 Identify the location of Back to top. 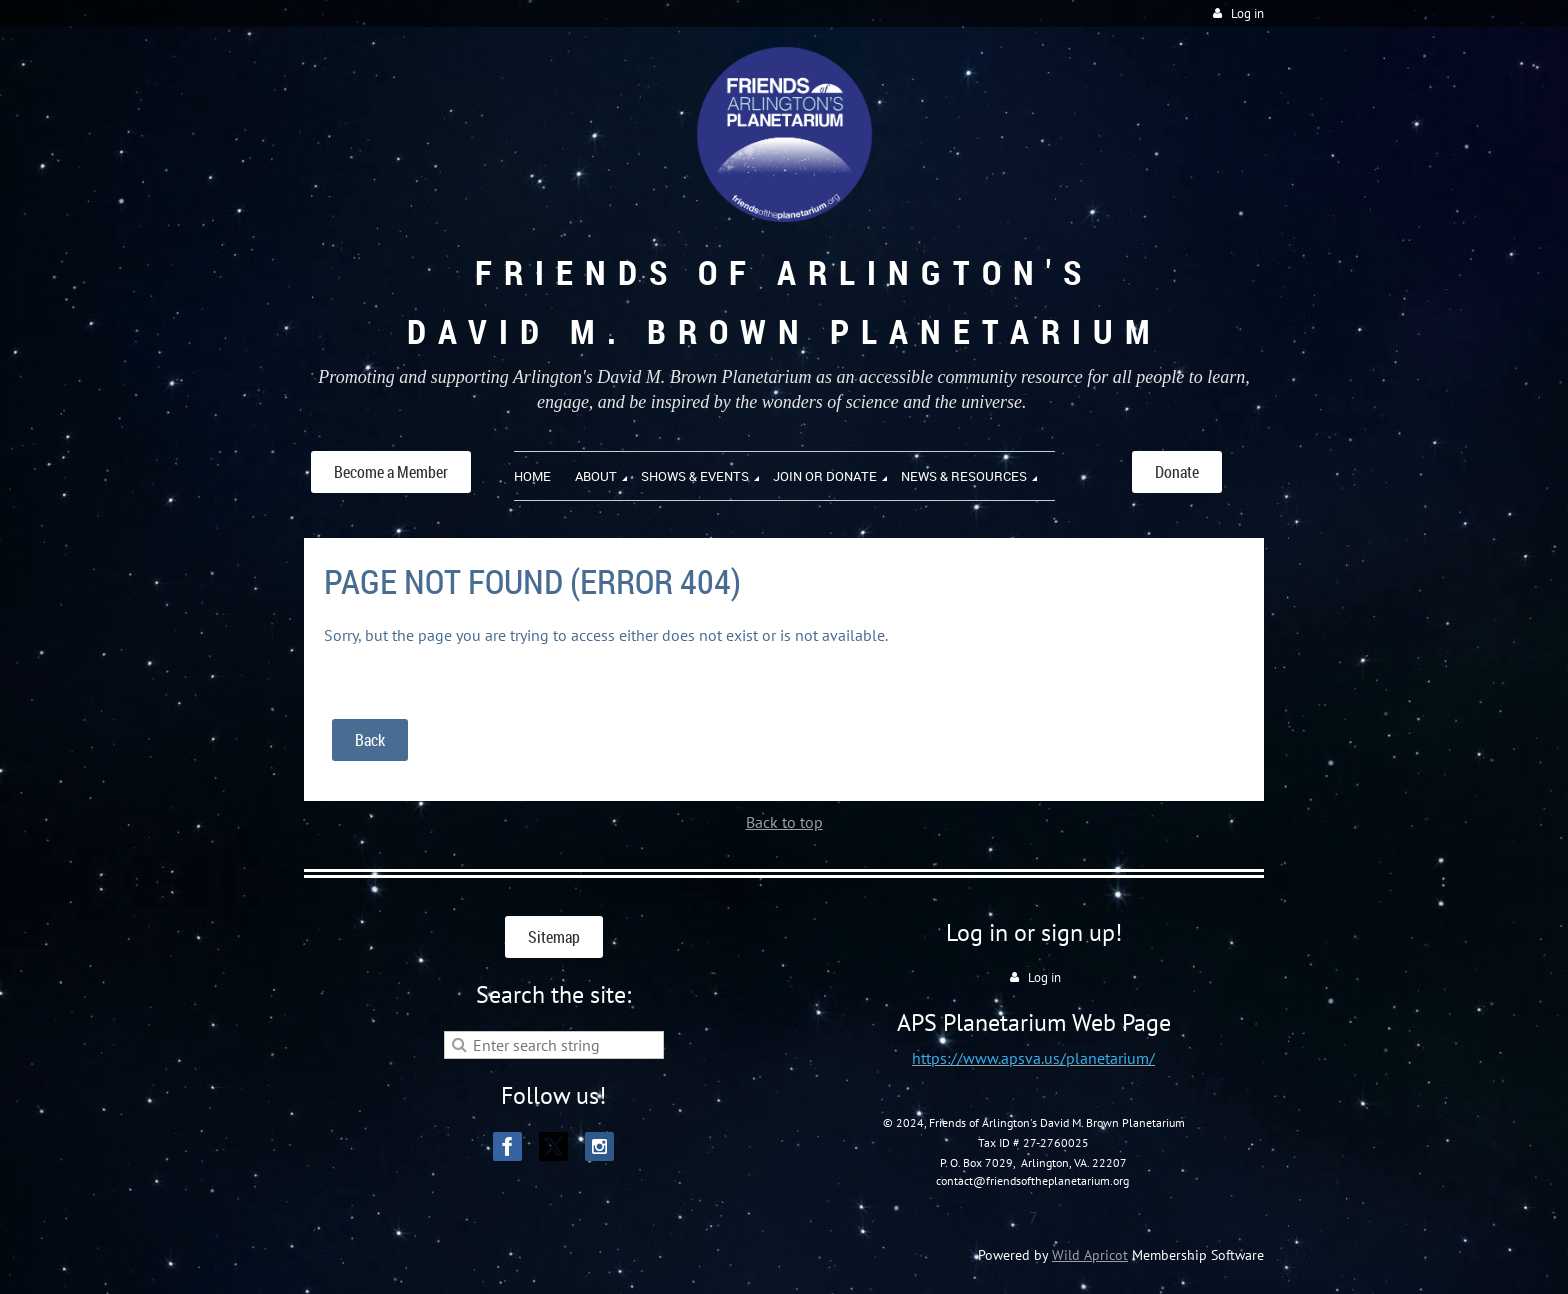
(784, 822).